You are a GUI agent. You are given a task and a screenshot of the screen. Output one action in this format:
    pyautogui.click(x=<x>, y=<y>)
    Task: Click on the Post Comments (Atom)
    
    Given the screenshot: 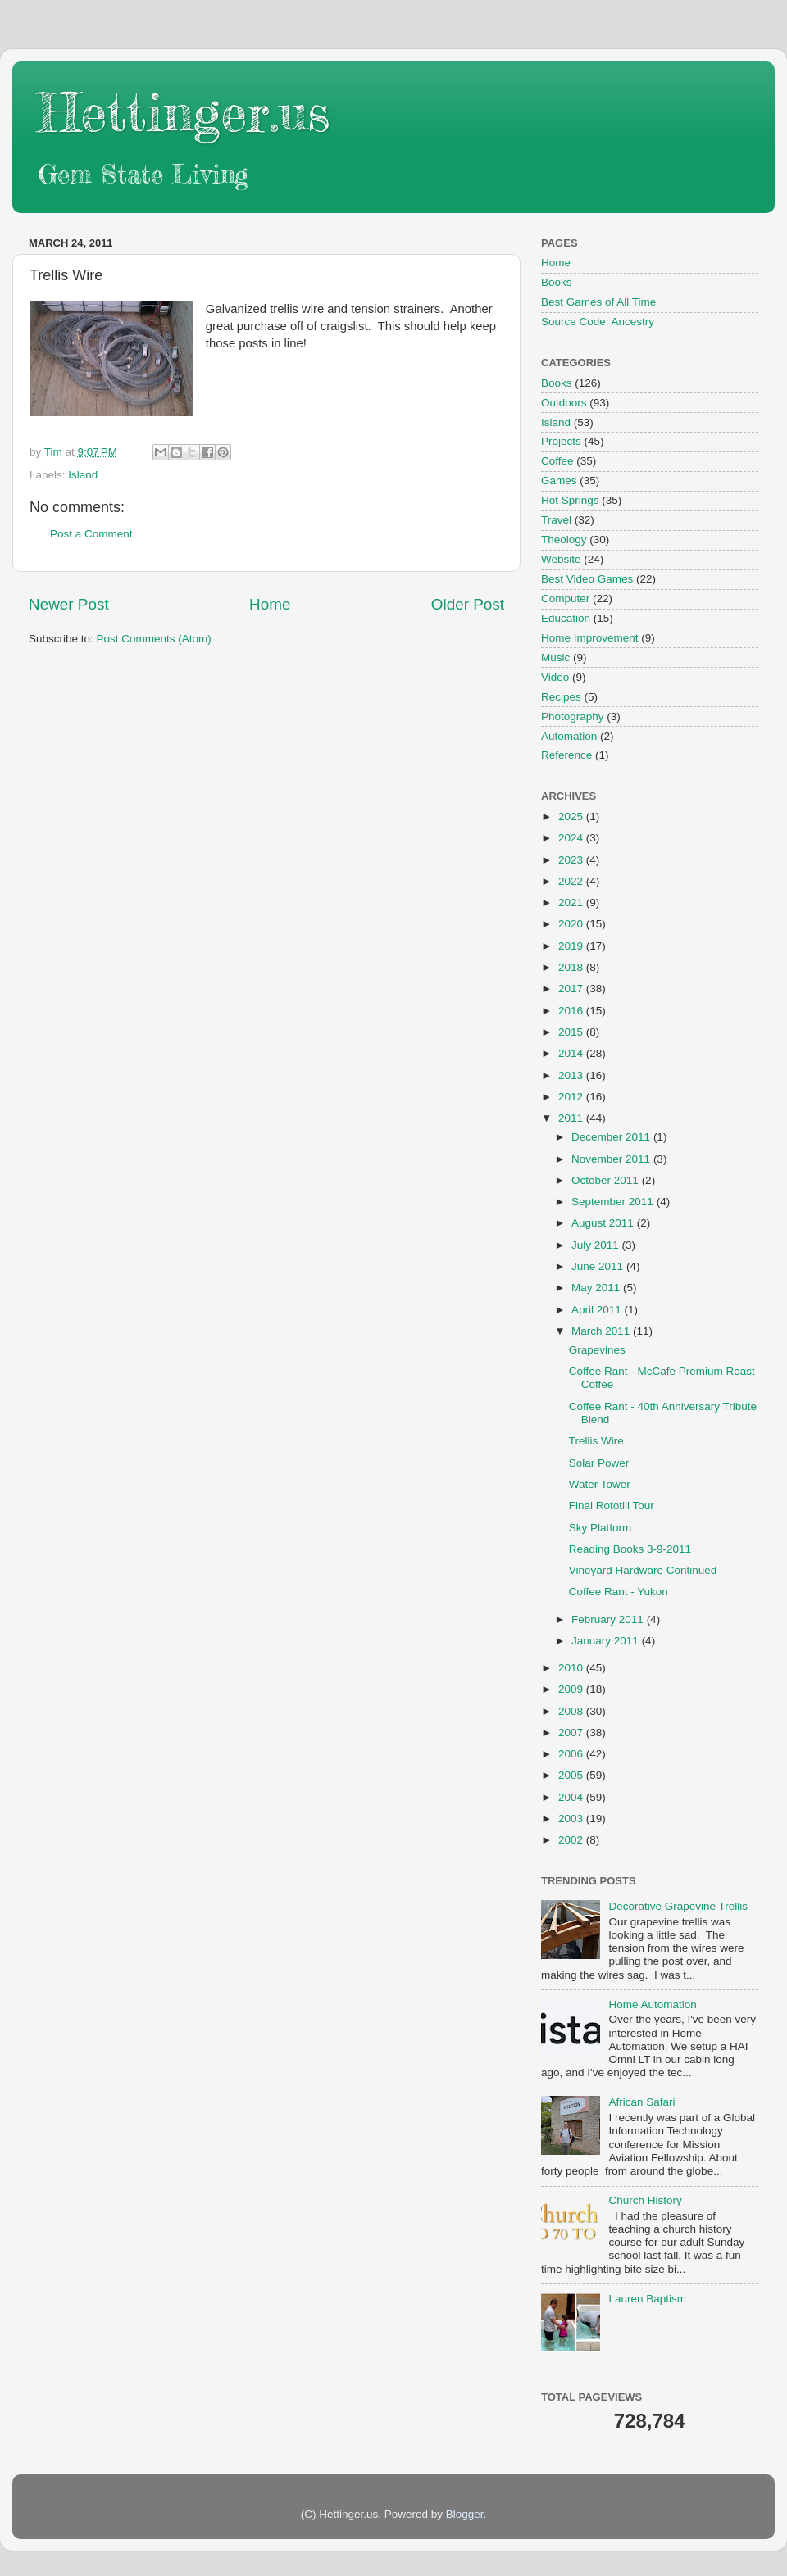 What is the action you would take?
    pyautogui.click(x=154, y=639)
    